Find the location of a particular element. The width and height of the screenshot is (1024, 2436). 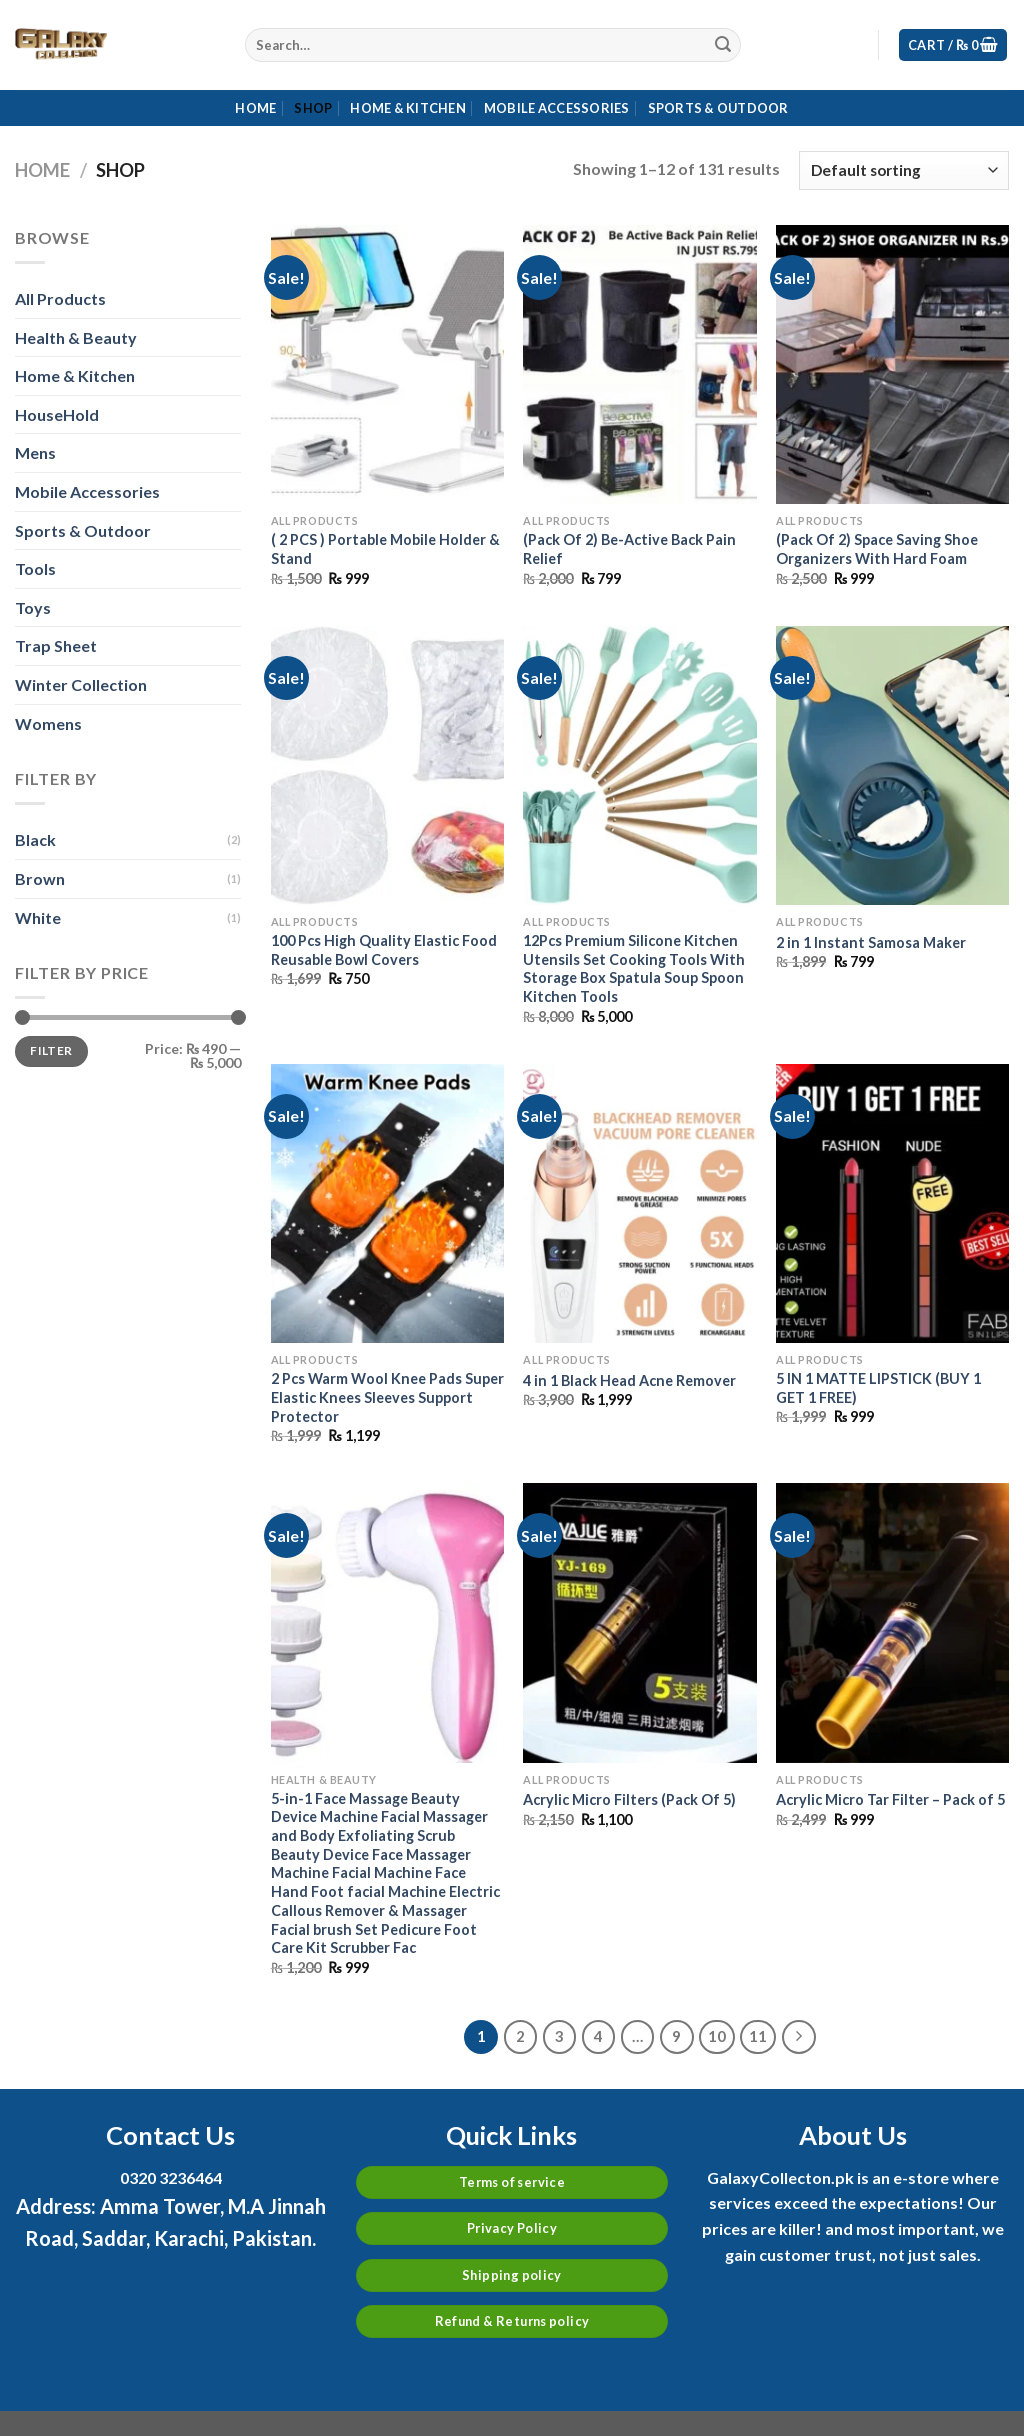

11 is located at coordinates (758, 2036).